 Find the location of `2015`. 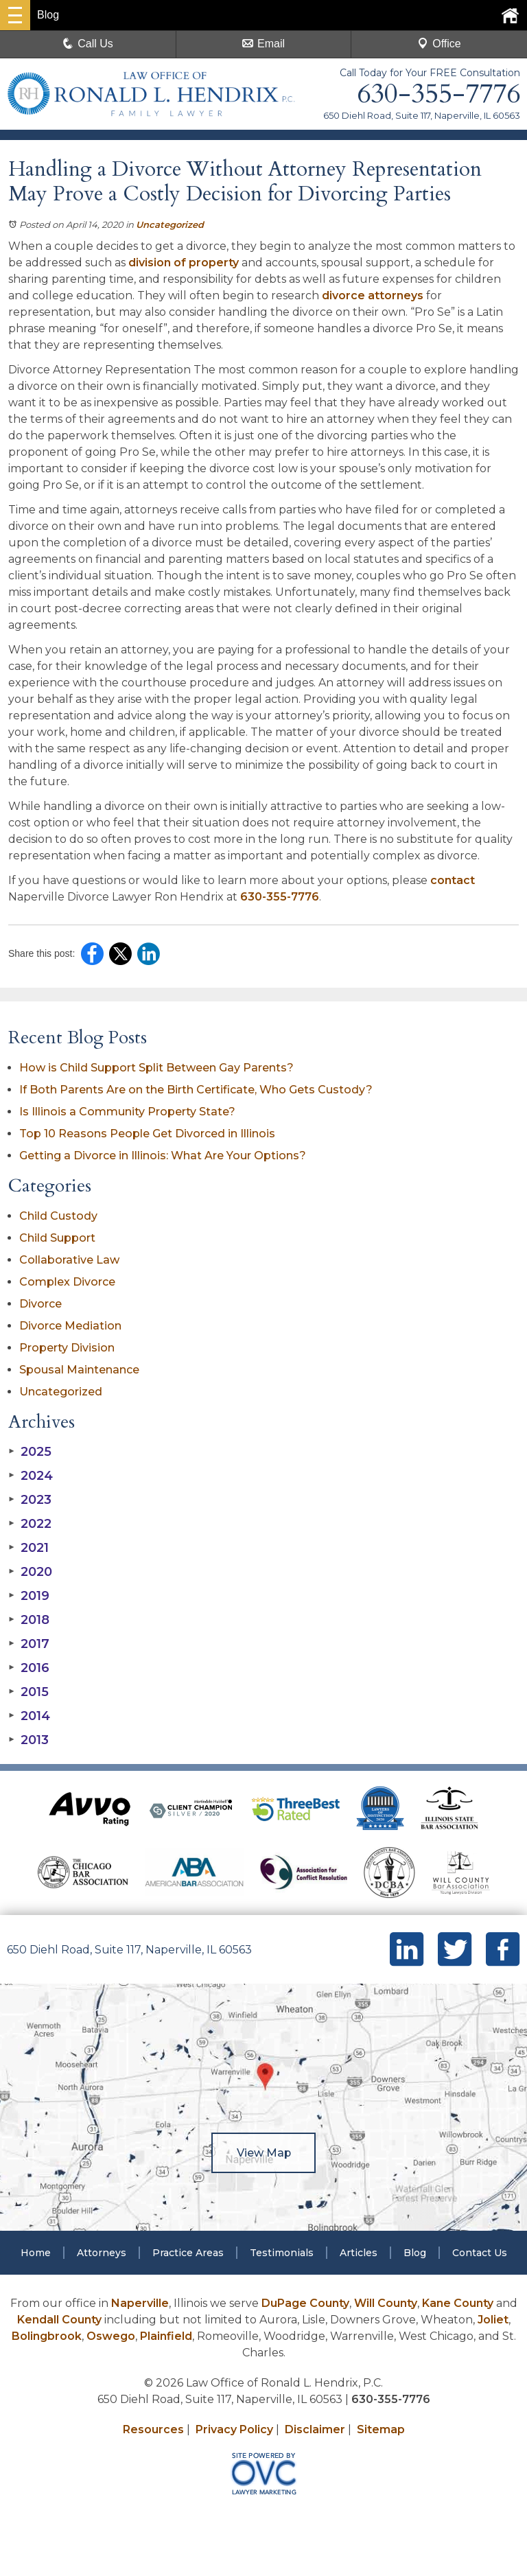

2015 is located at coordinates (28, 1692).